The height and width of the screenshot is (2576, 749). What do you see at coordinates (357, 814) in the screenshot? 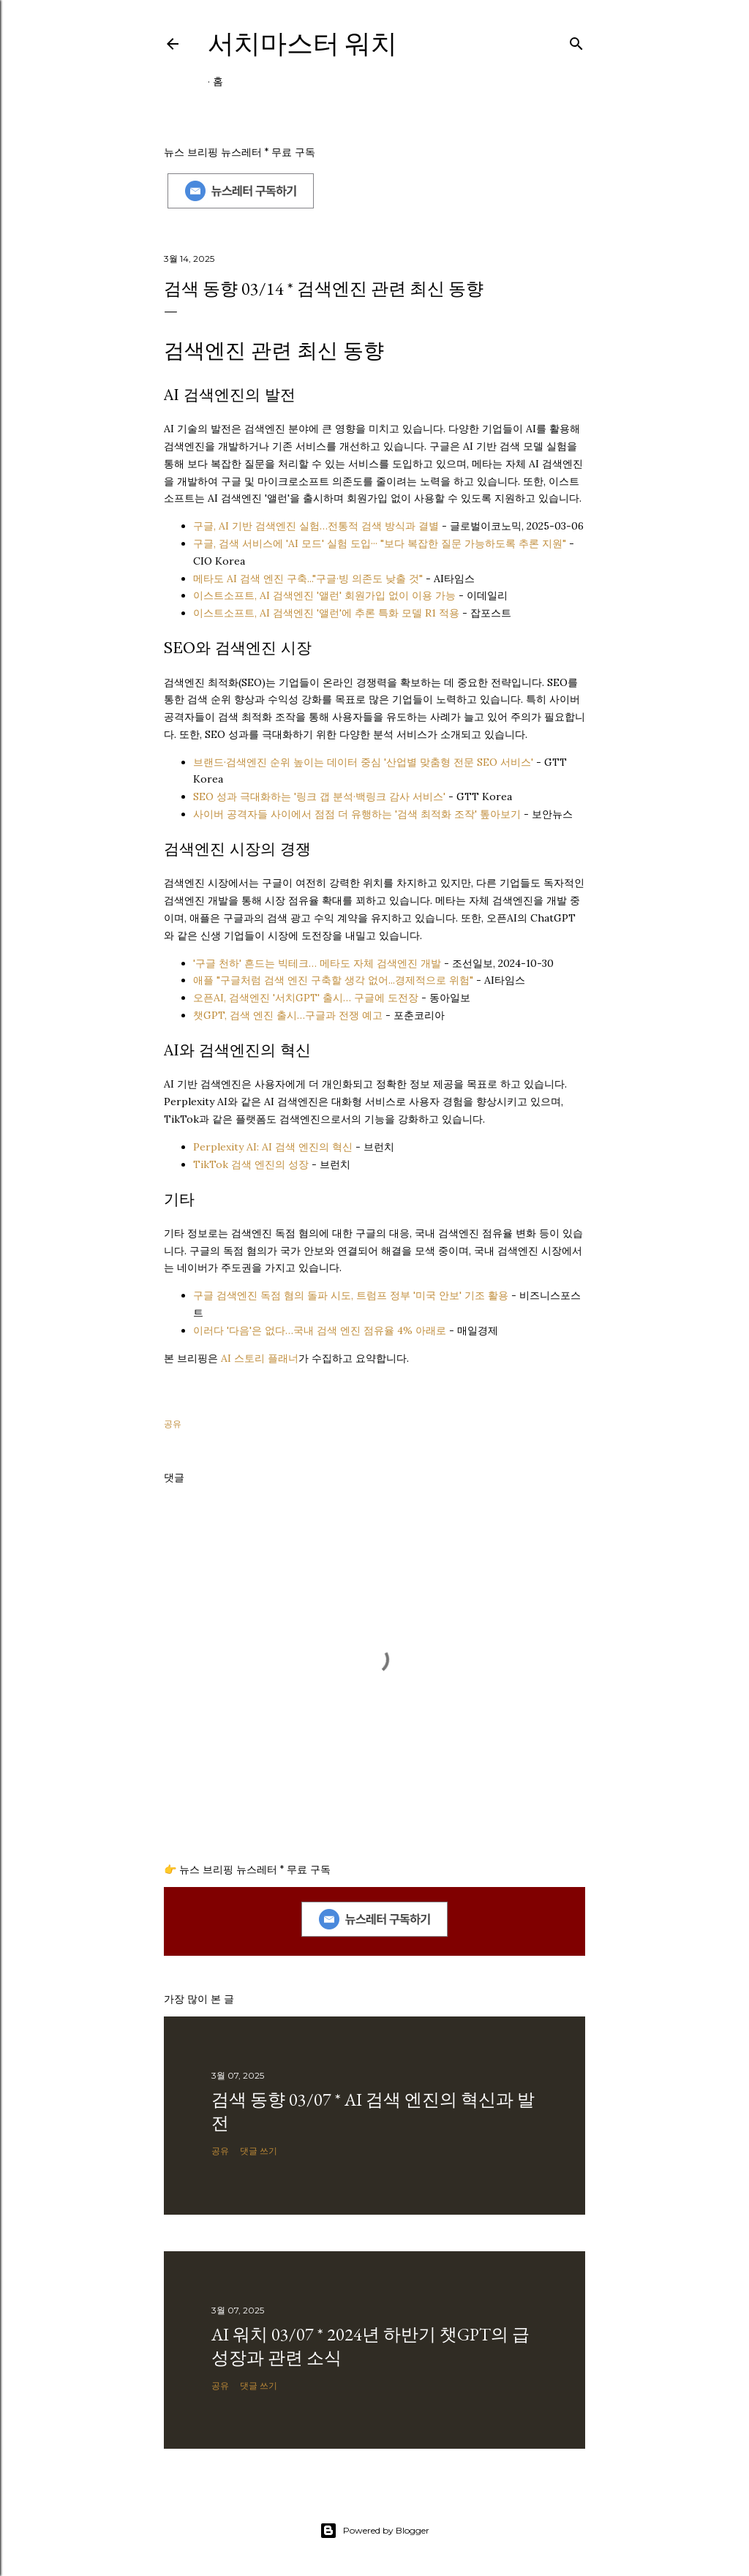
I see `사이버 공격자들 사이에서 점점 더 유행하는 '검색 최적화 조작' 톺아보기` at bounding box center [357, 814].